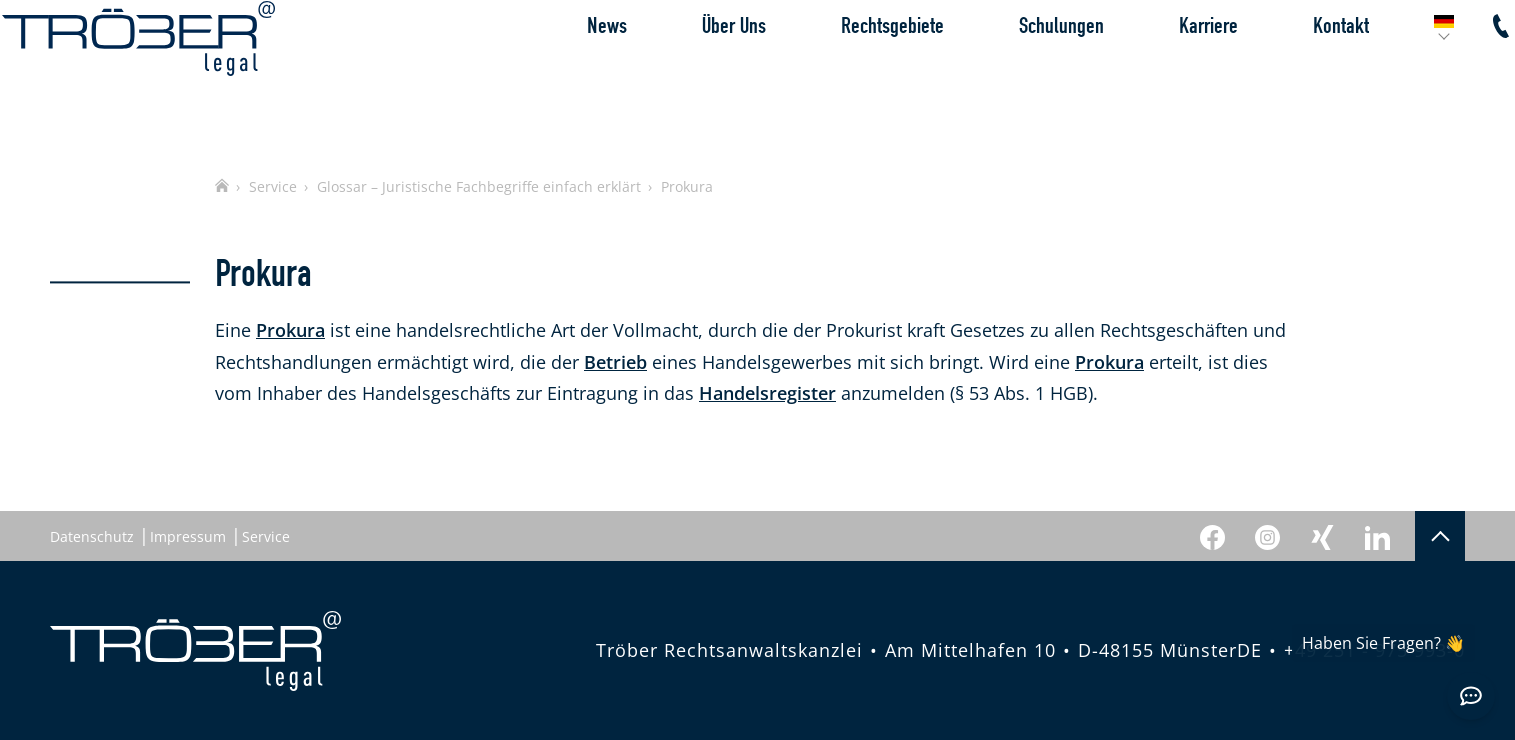 Image resolution: width=1515 pixels, height=740 pixels. I want to click on Prokura, so click(290, 330).